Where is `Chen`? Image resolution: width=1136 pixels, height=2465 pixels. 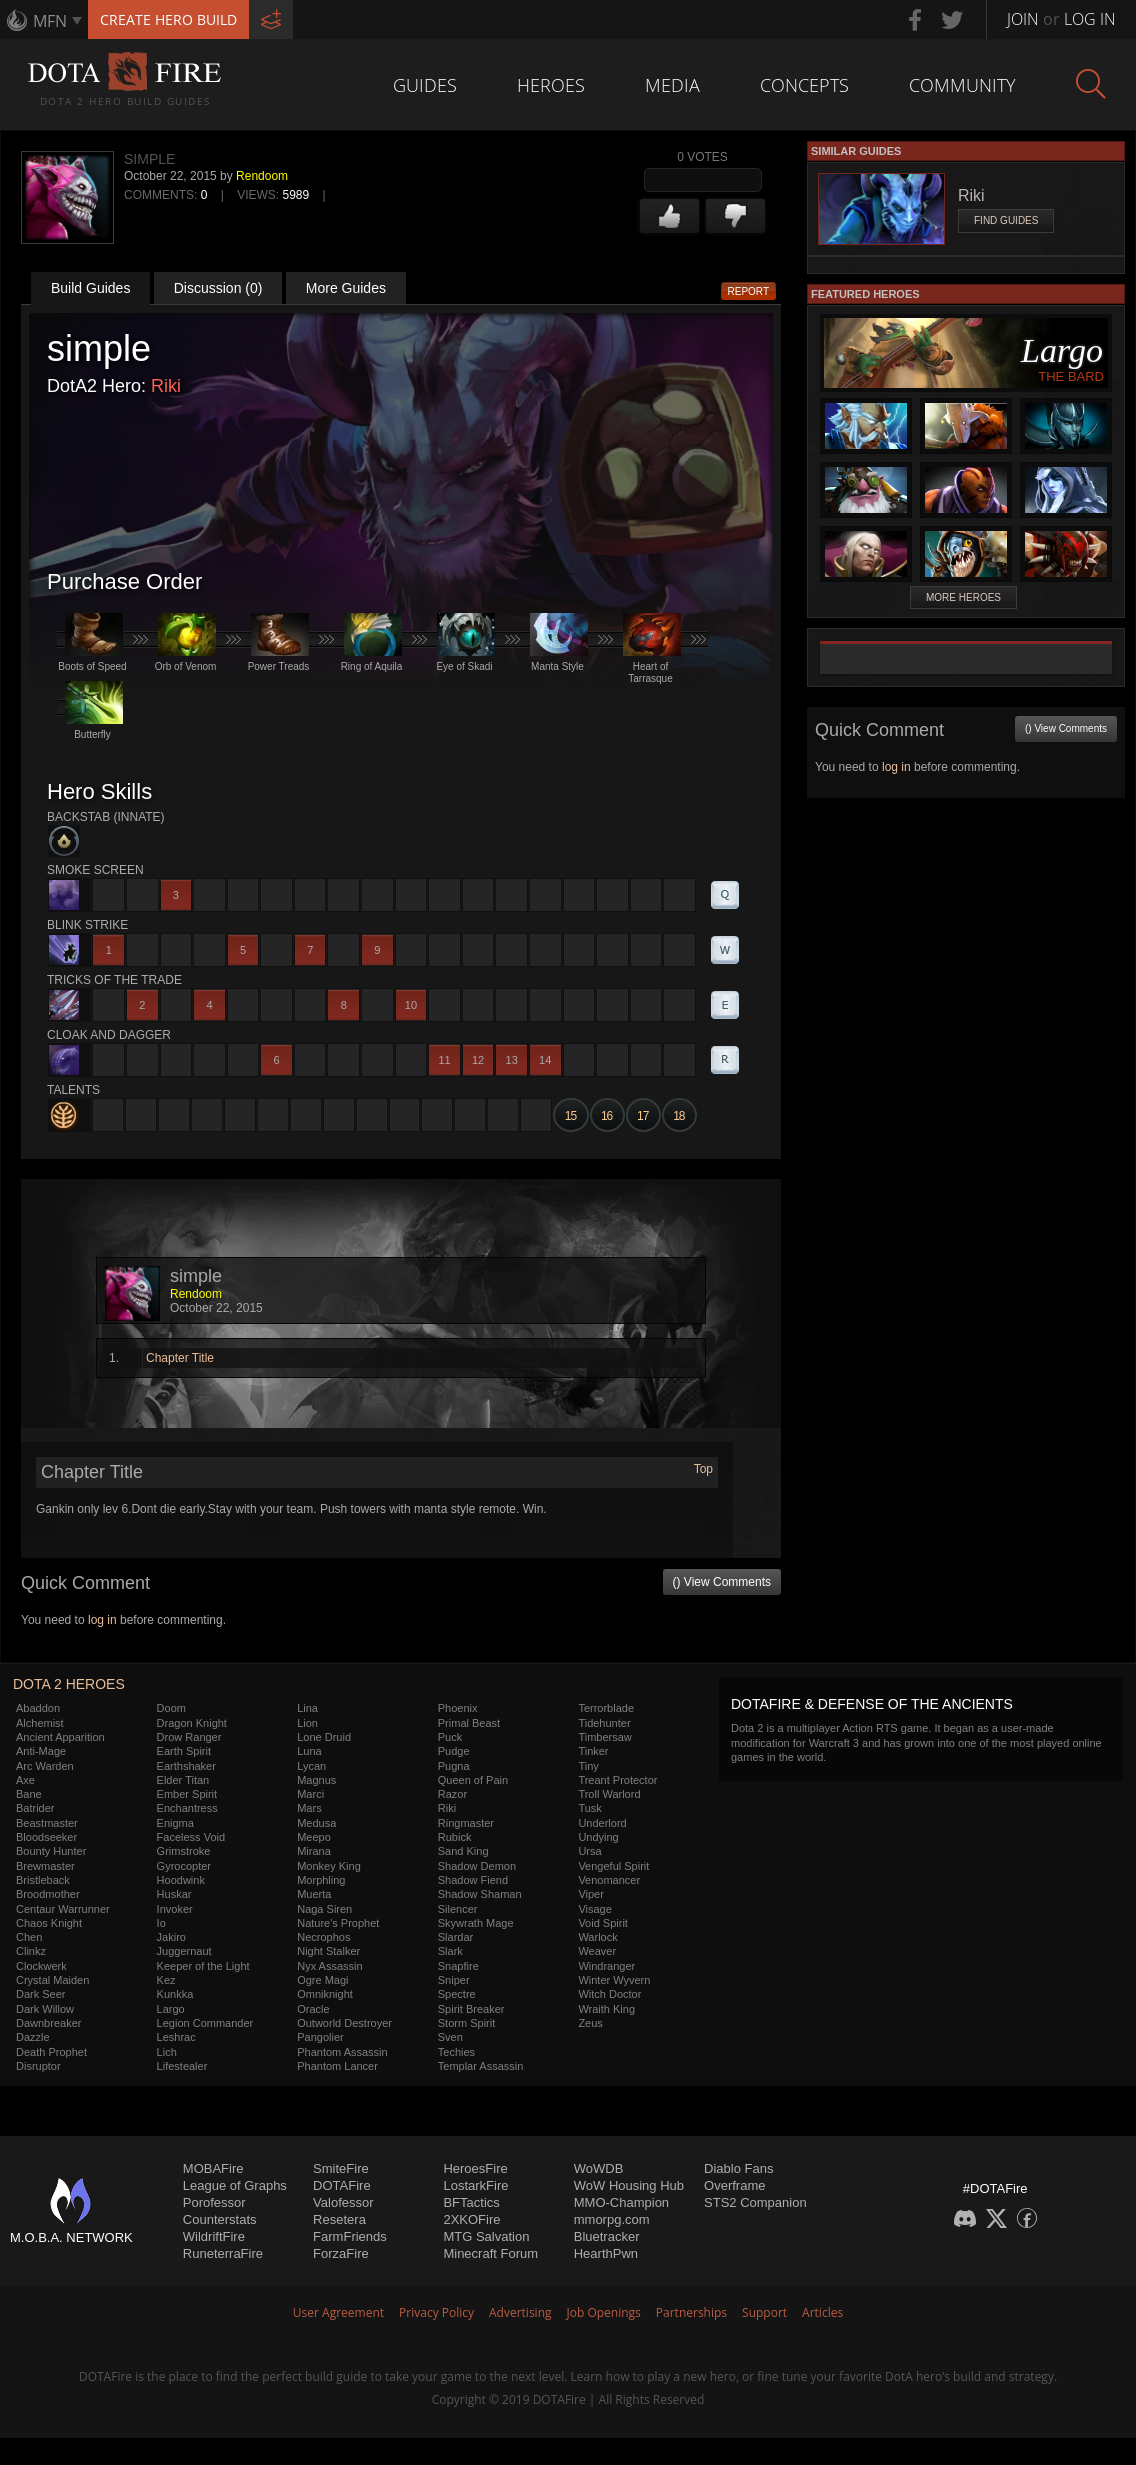 Chen is located at coordinates (29, 1937).